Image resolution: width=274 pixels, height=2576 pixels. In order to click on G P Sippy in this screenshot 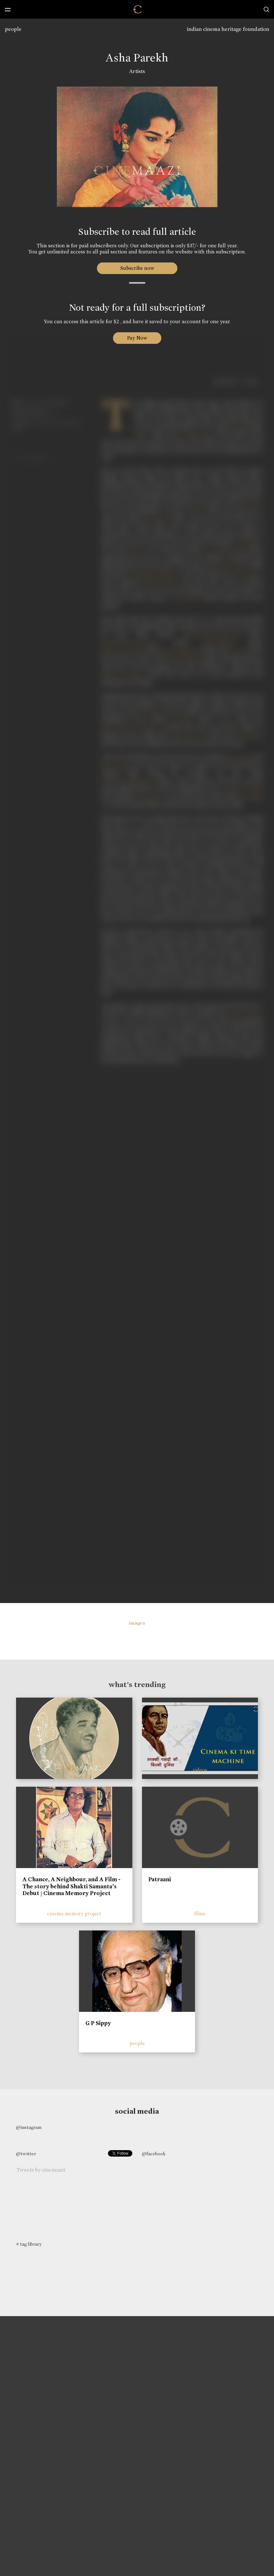, I will do `click(98, 2023)`.